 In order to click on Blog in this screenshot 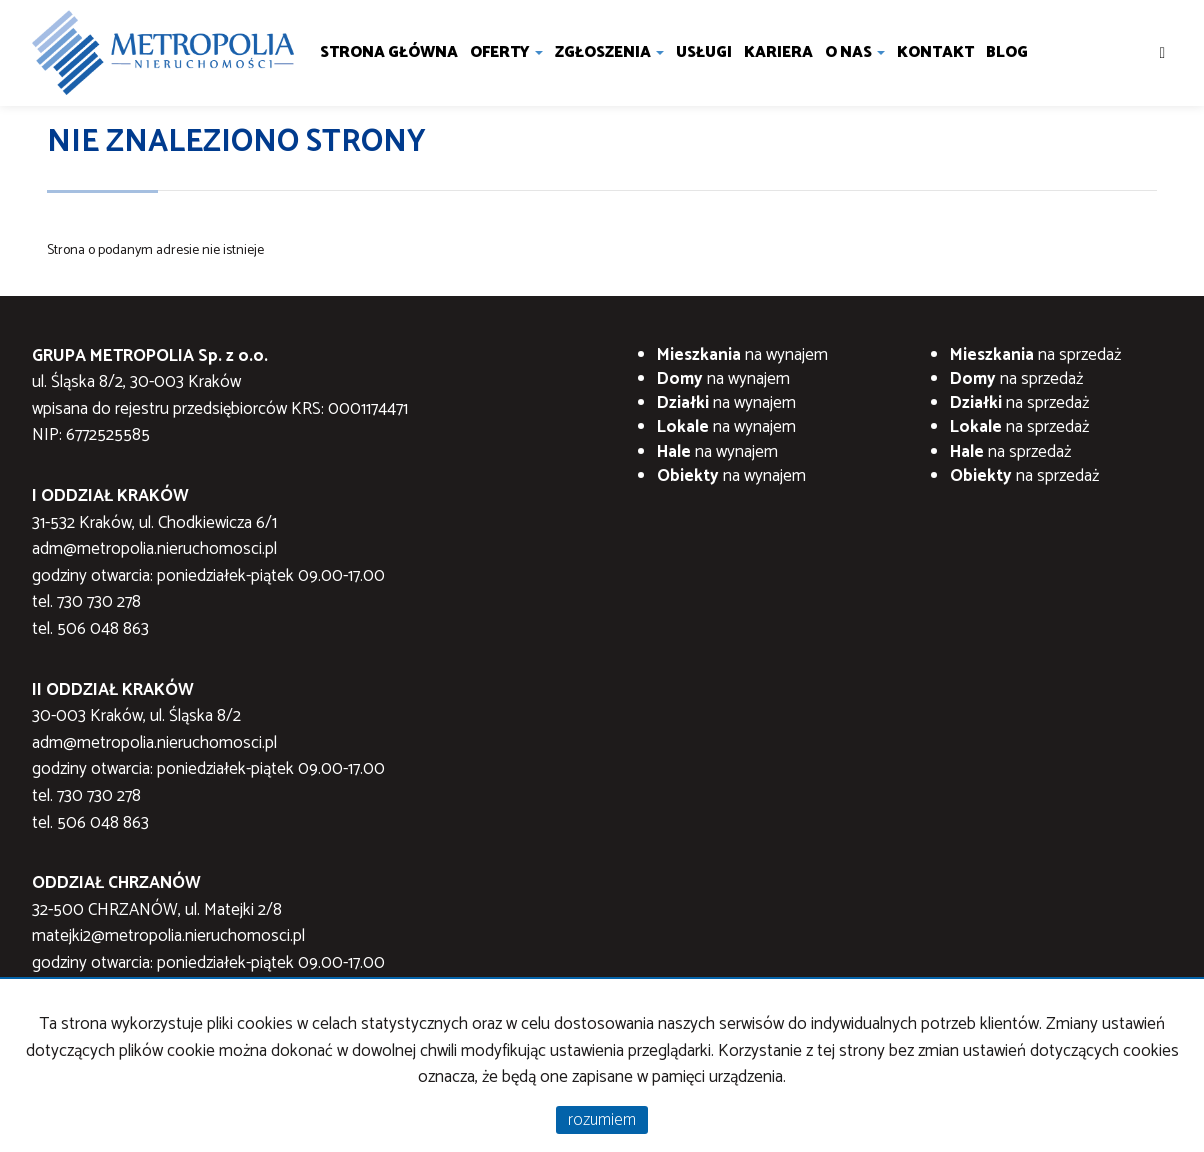, I will do `click(1007, 52)`.